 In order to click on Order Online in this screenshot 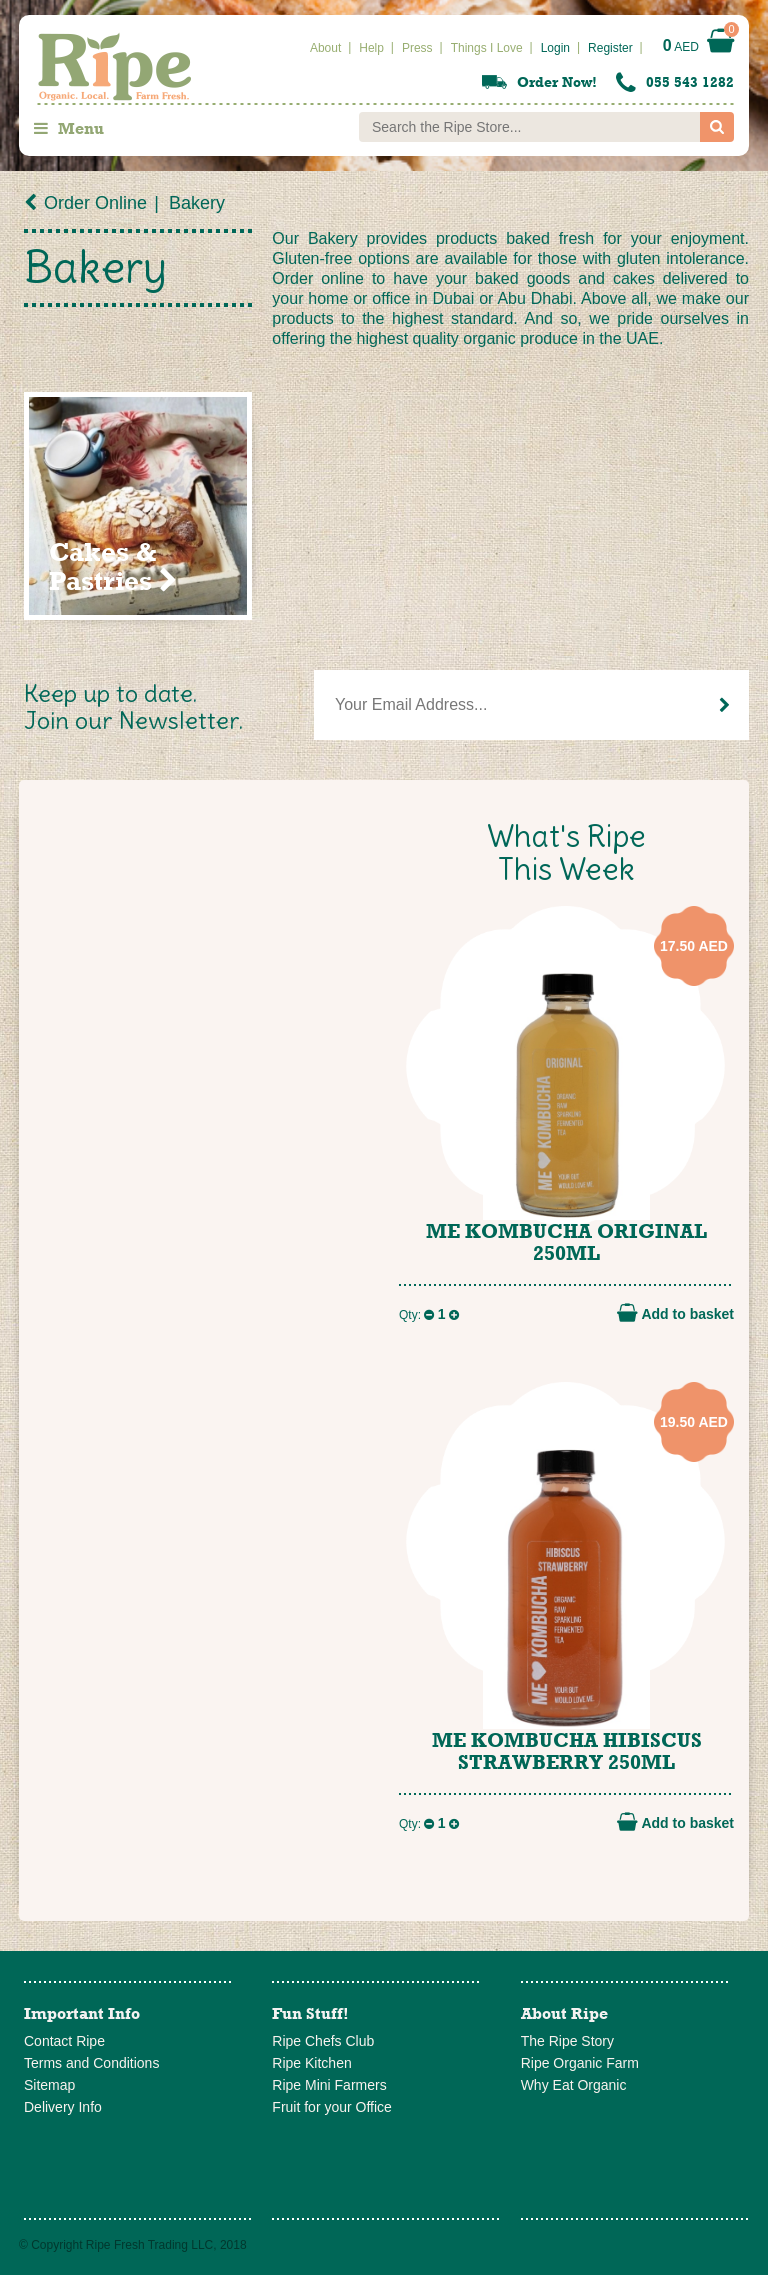, I will do `click(95, 203)`.